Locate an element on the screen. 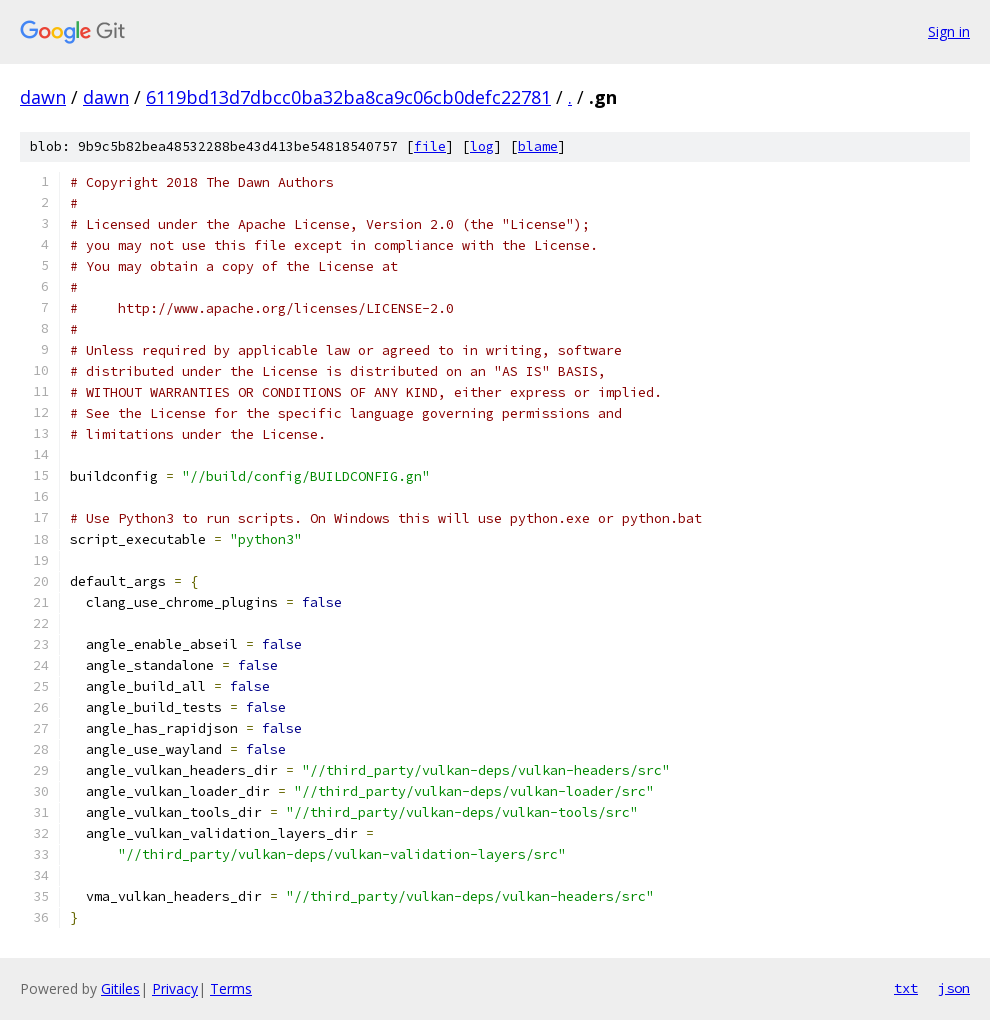 Image resolution: width=990 pixels, height=1020 pixels. file is located at coordinates (430, 146).